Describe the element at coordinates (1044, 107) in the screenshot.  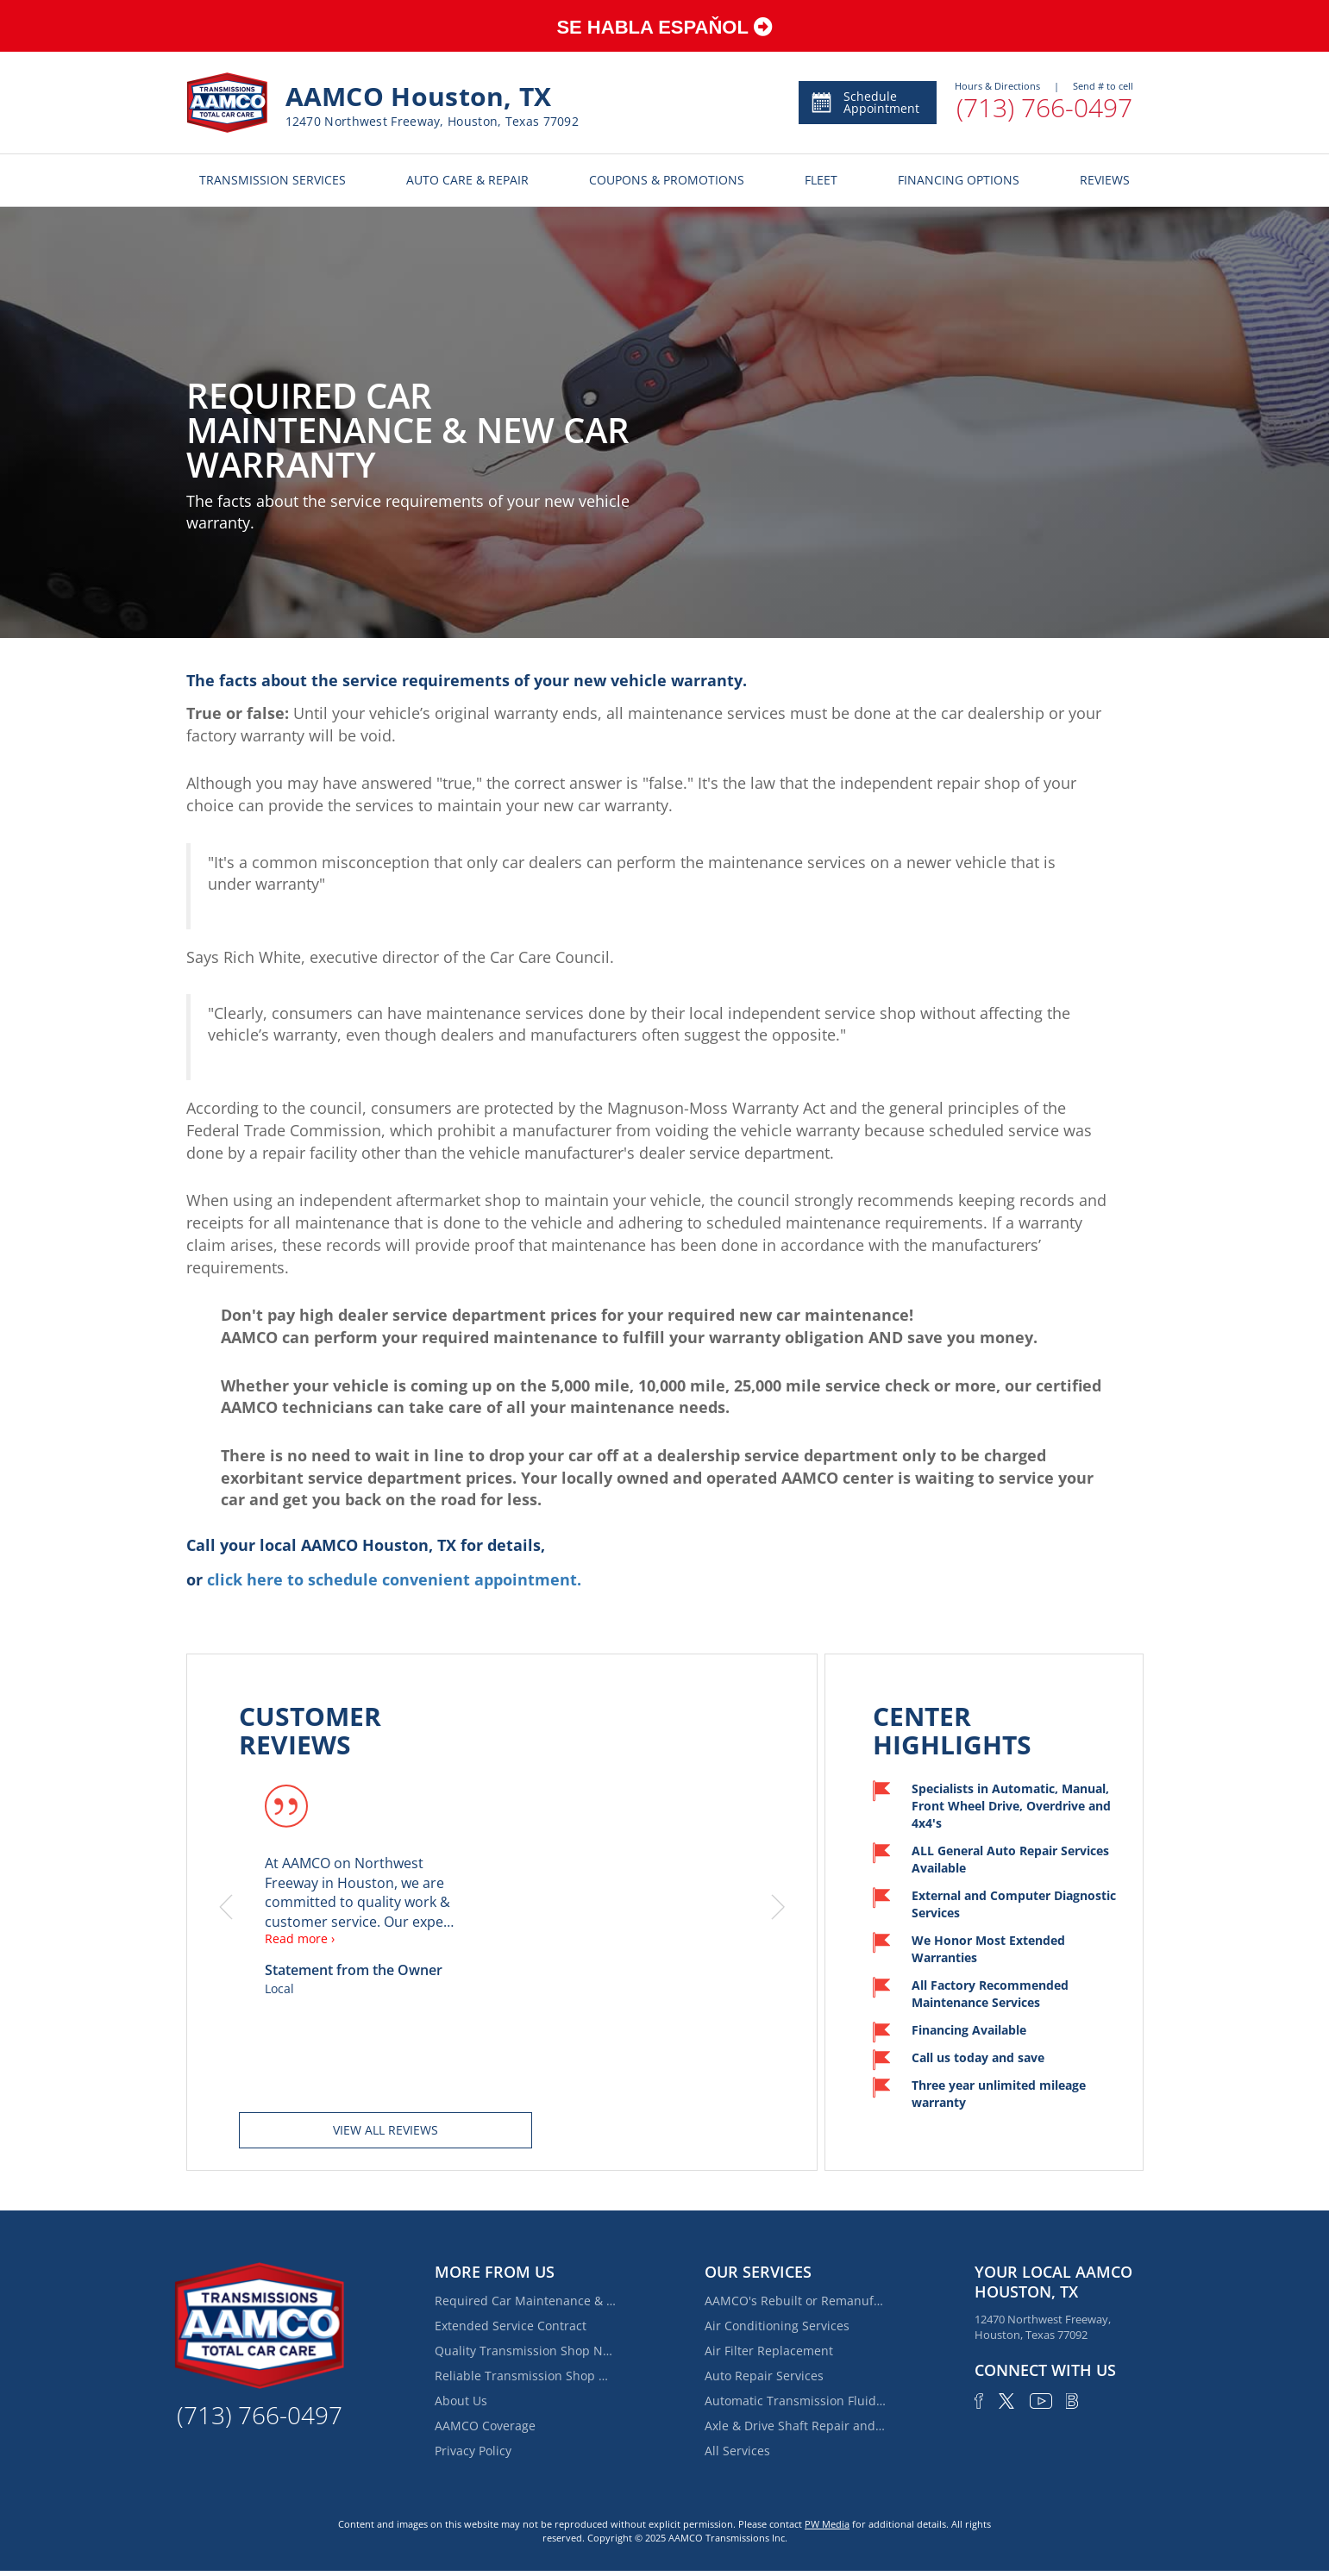
I see `(713) 766-0497` at that location.